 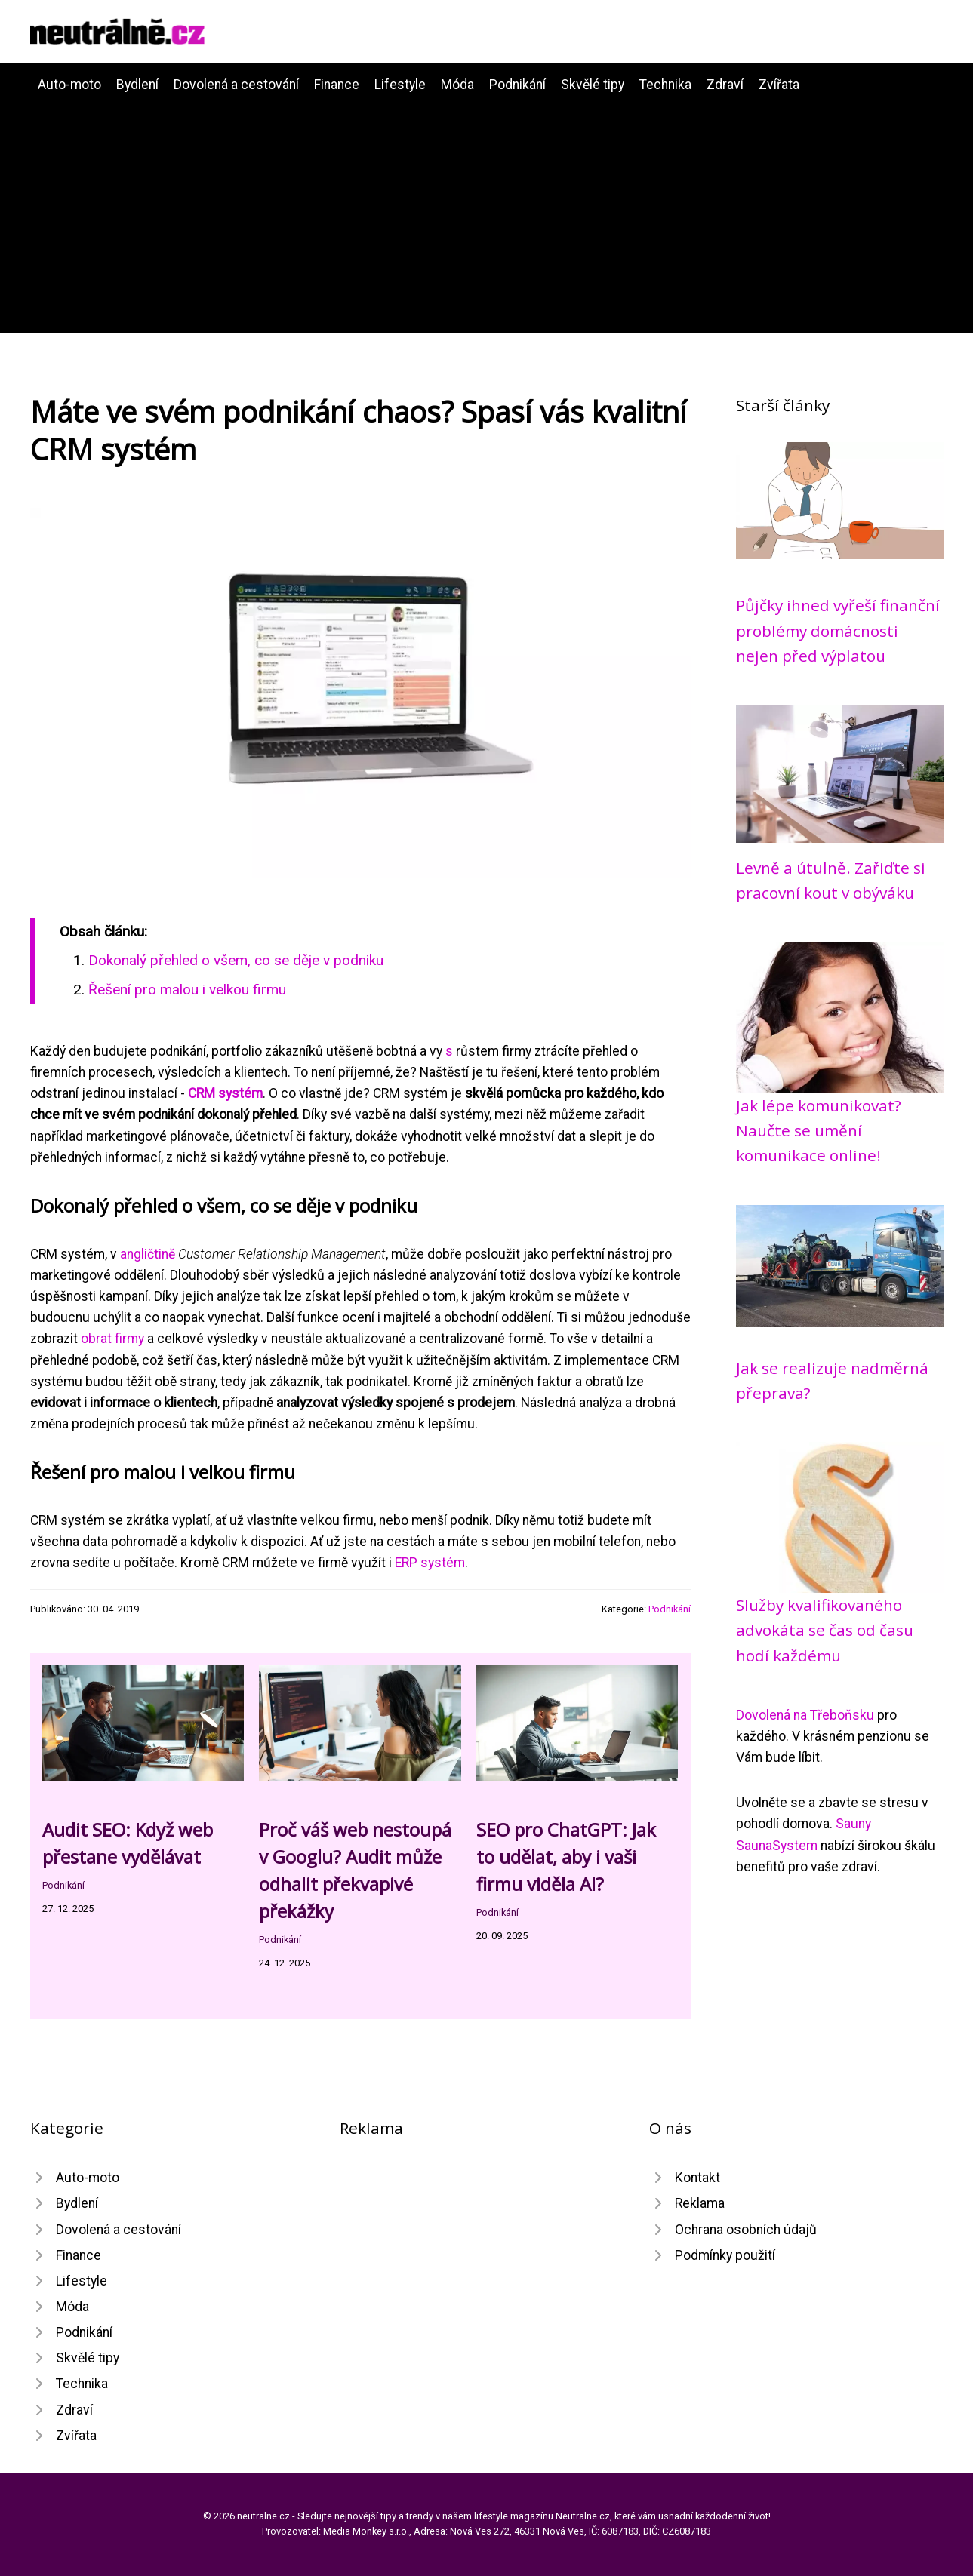 What do you see at coordinates (824, 1630) in the screenshot?
I see `Služby kvalifikovaného advokáta se čas od času hodí každému` at bounding box center [824, 1630].